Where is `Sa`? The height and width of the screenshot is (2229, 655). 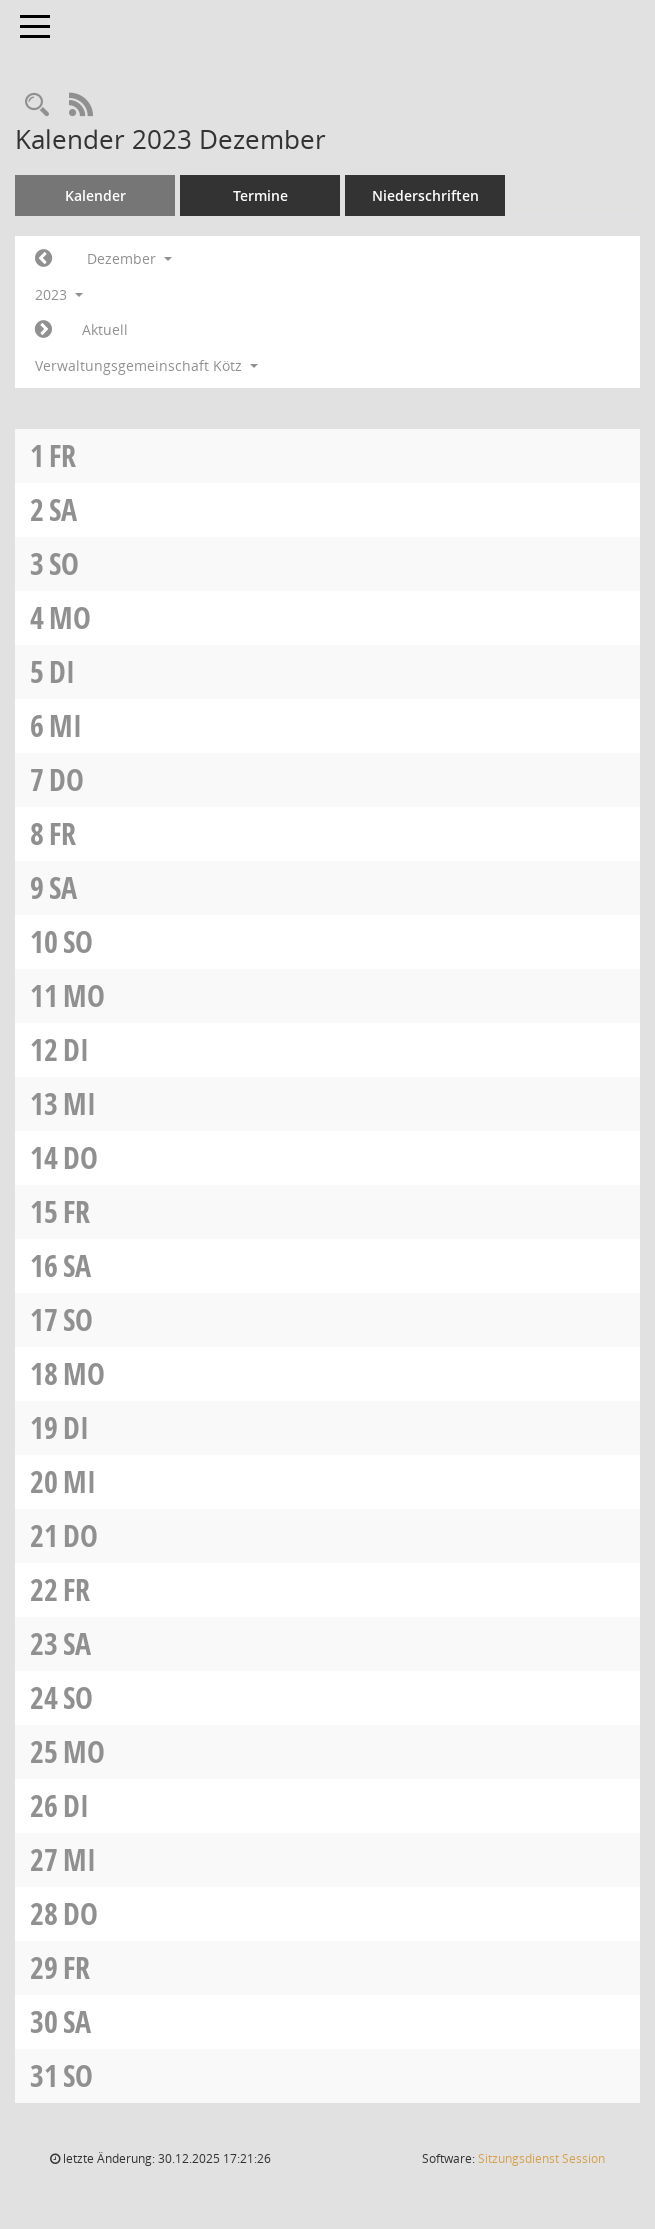 Sa is located at coordinates (63, 509).